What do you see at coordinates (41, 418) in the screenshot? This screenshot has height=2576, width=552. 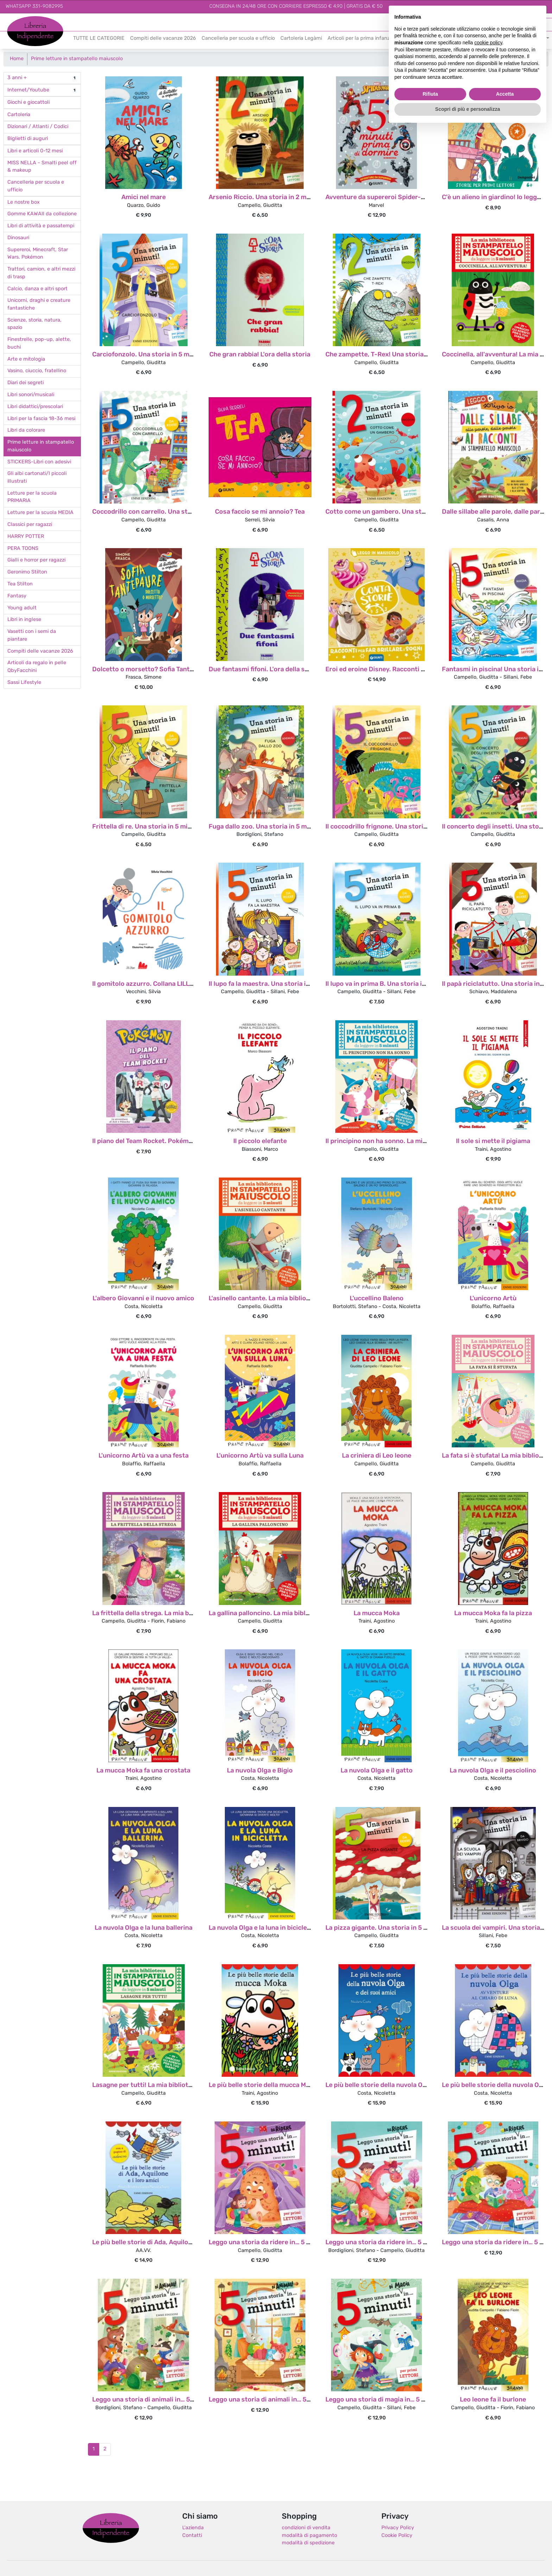 I see `Libri per la fascia 18-36 mesi` at bounding box center [41, 418].